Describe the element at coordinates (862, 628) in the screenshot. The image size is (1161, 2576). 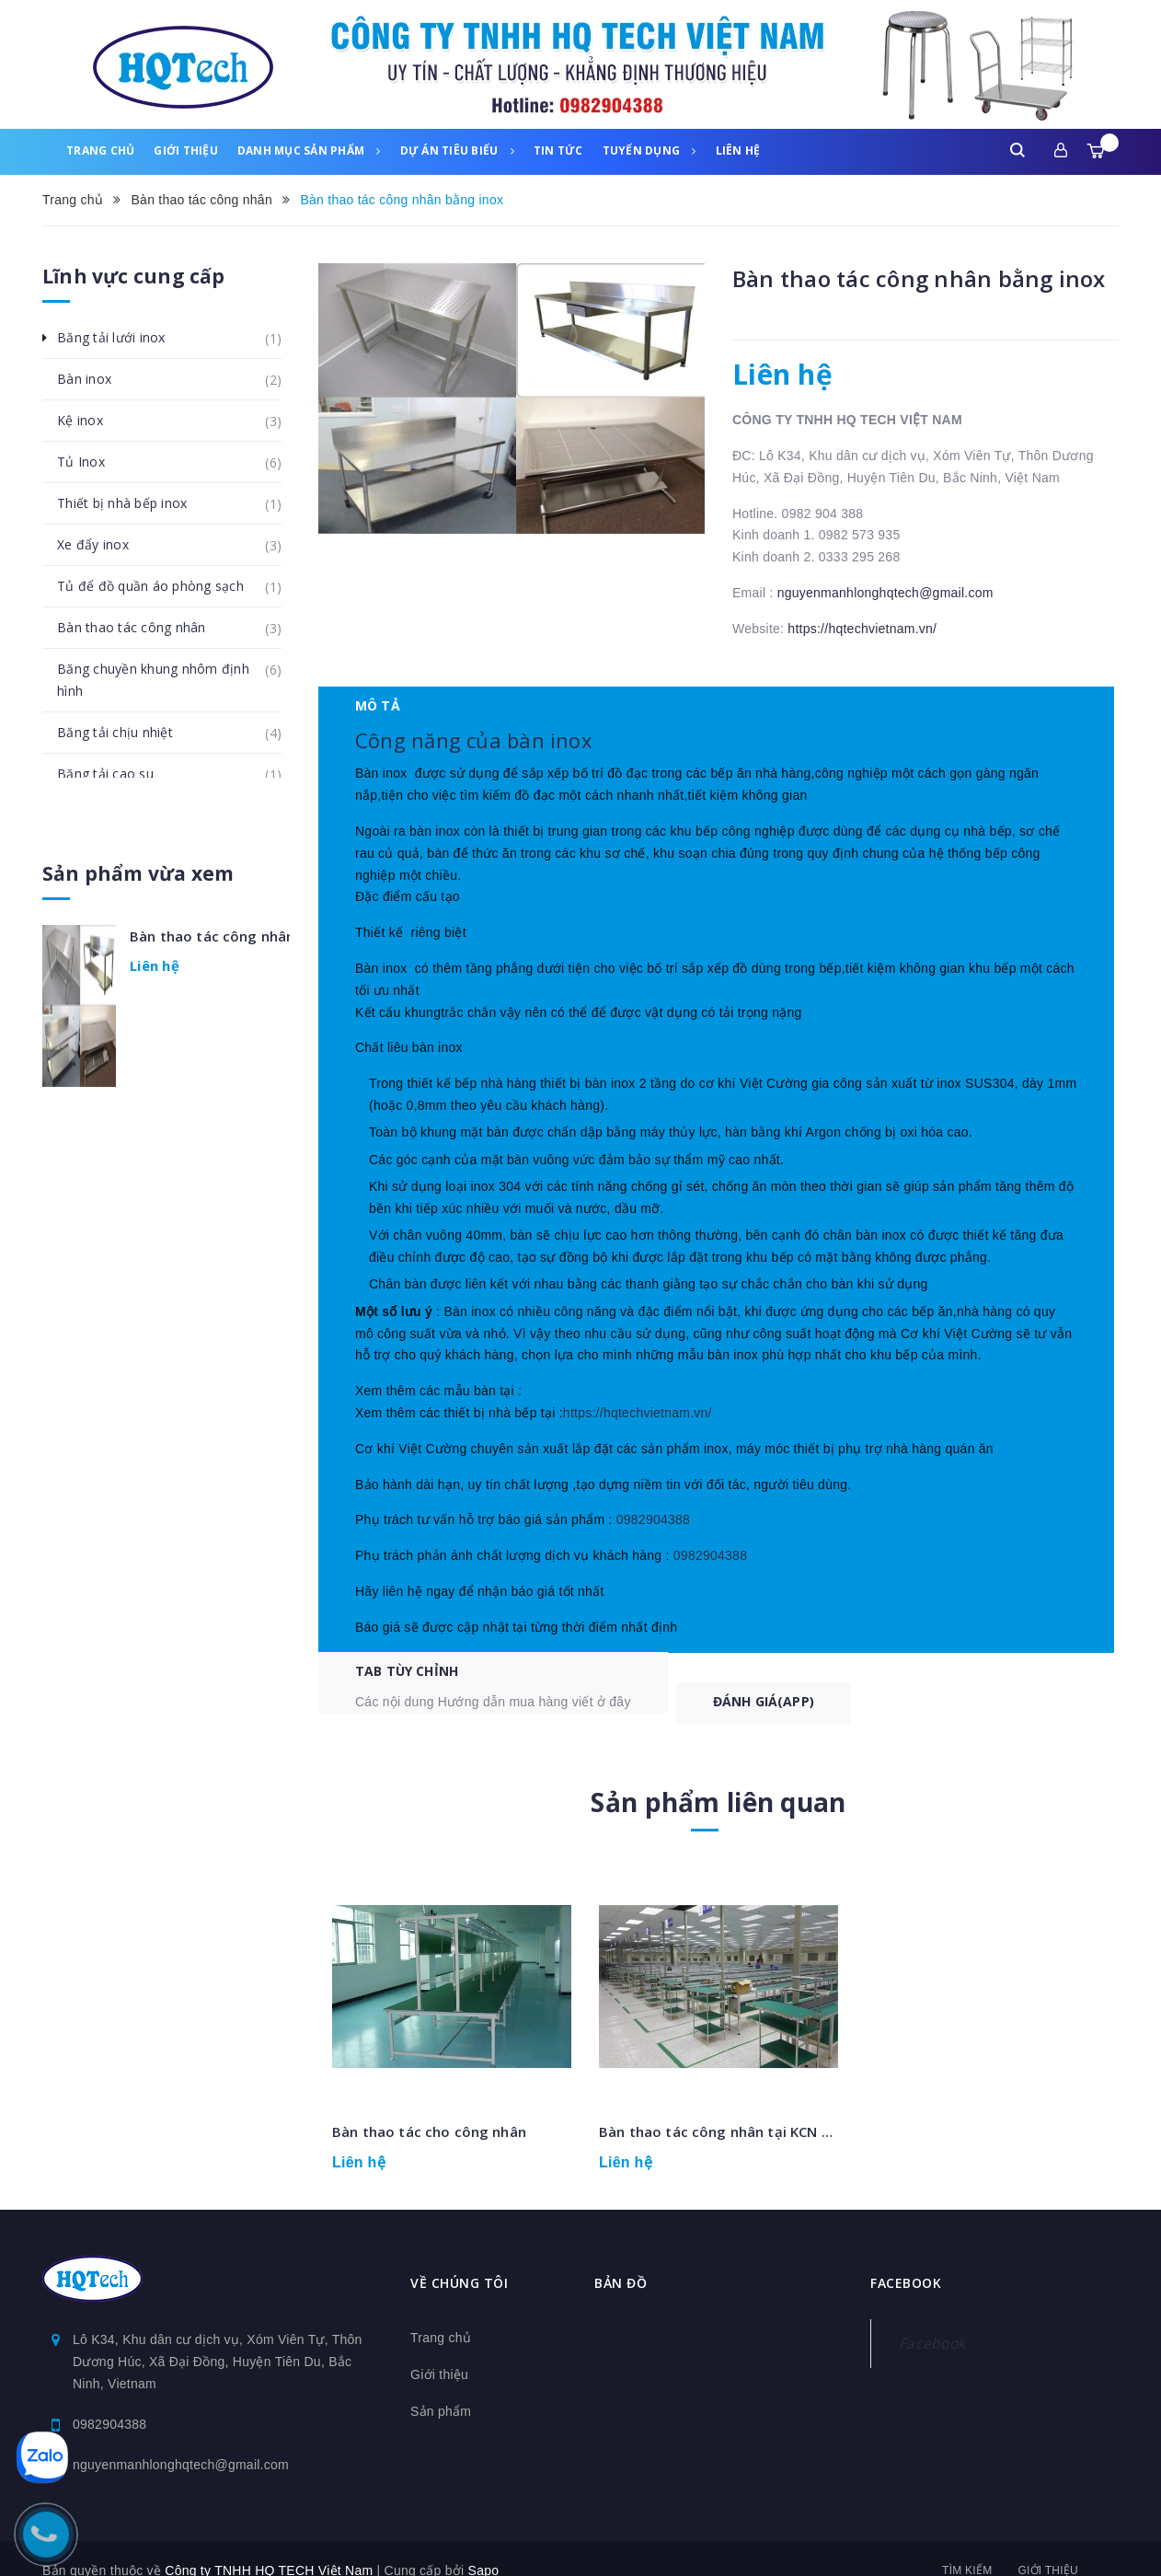
I see `https://hqtechvietnam.vn/` at that location.